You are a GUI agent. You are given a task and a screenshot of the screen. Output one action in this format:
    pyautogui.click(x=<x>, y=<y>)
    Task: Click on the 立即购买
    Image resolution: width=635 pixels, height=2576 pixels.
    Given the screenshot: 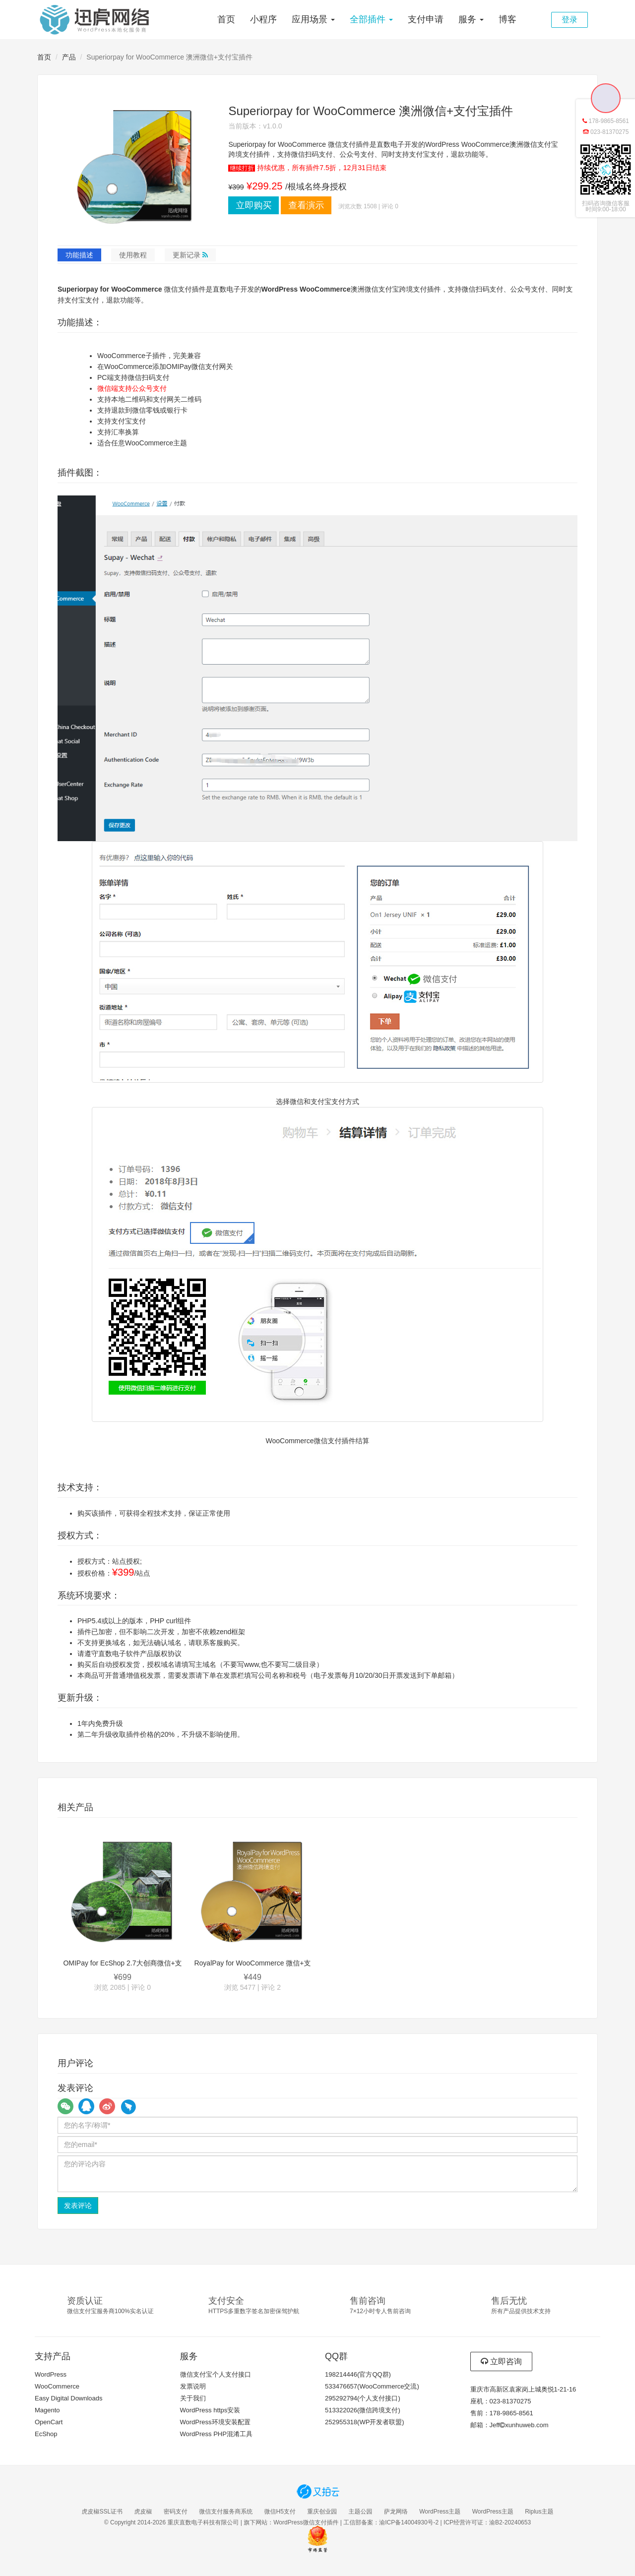 What is the action you would take?
    pyautogui.click(x=253, y=205)
    